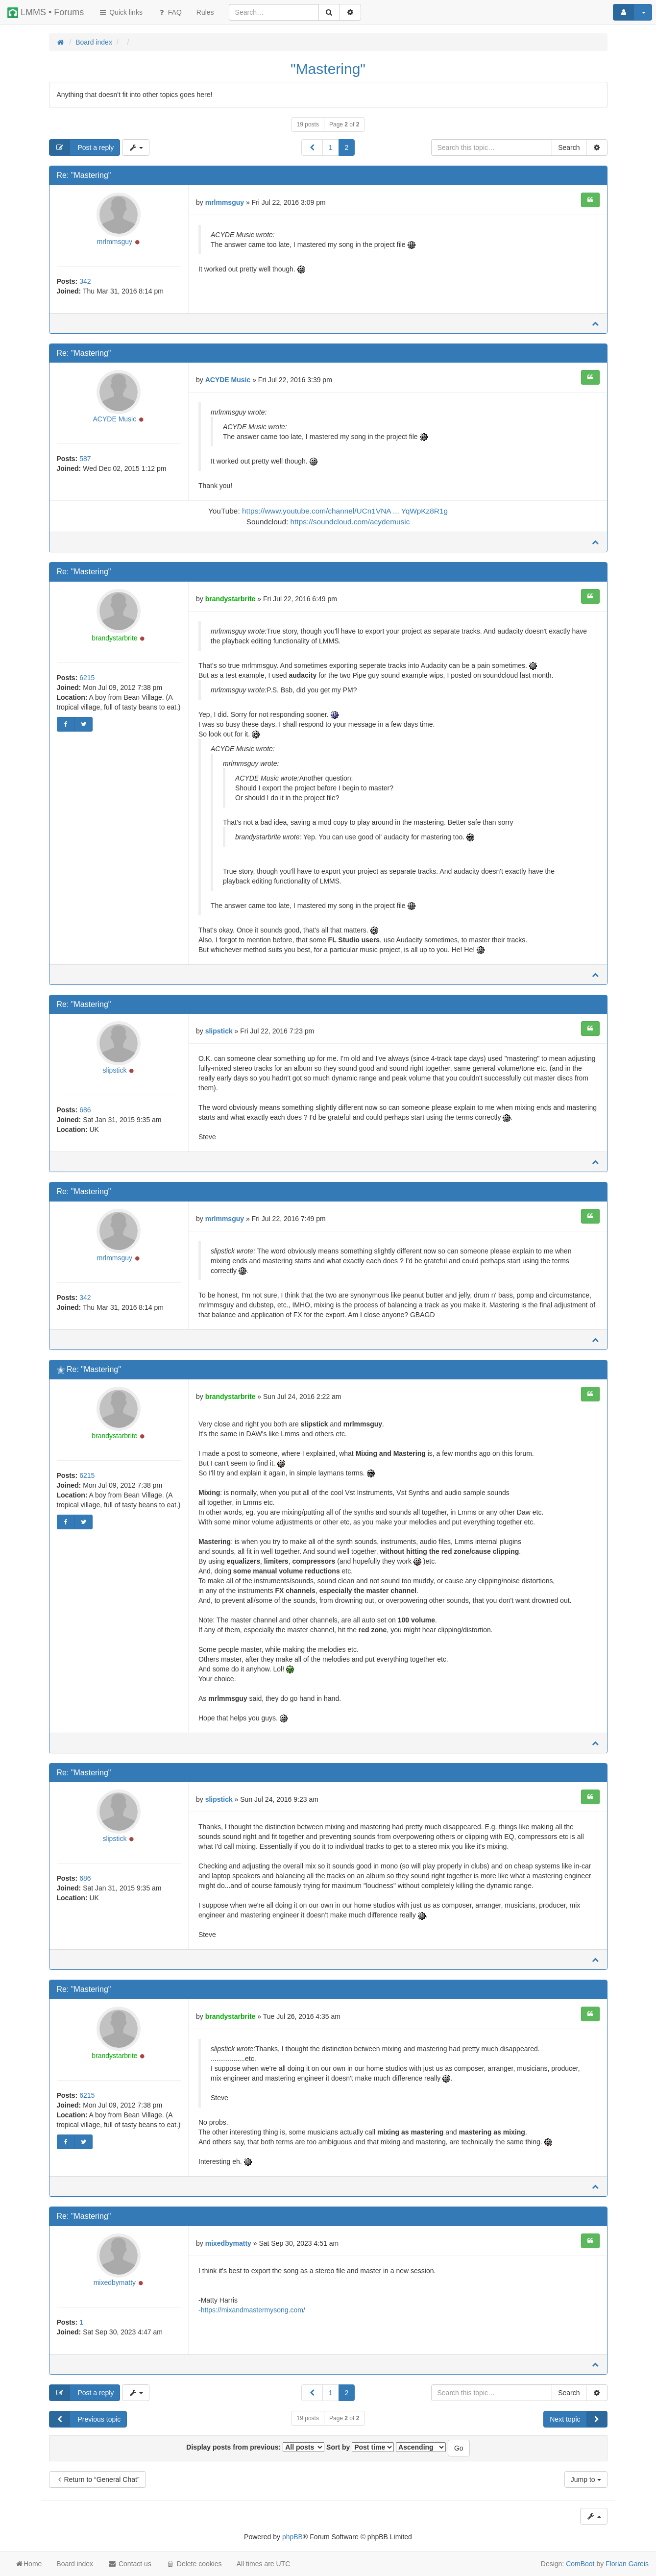 Image resolution: width=656 pixels, height=2576 pixels. What do you see at coordinates (350, 521) in the screenshot?
I see `https://soundcloud.com/acydemusic` at bounding box center [350, 521].